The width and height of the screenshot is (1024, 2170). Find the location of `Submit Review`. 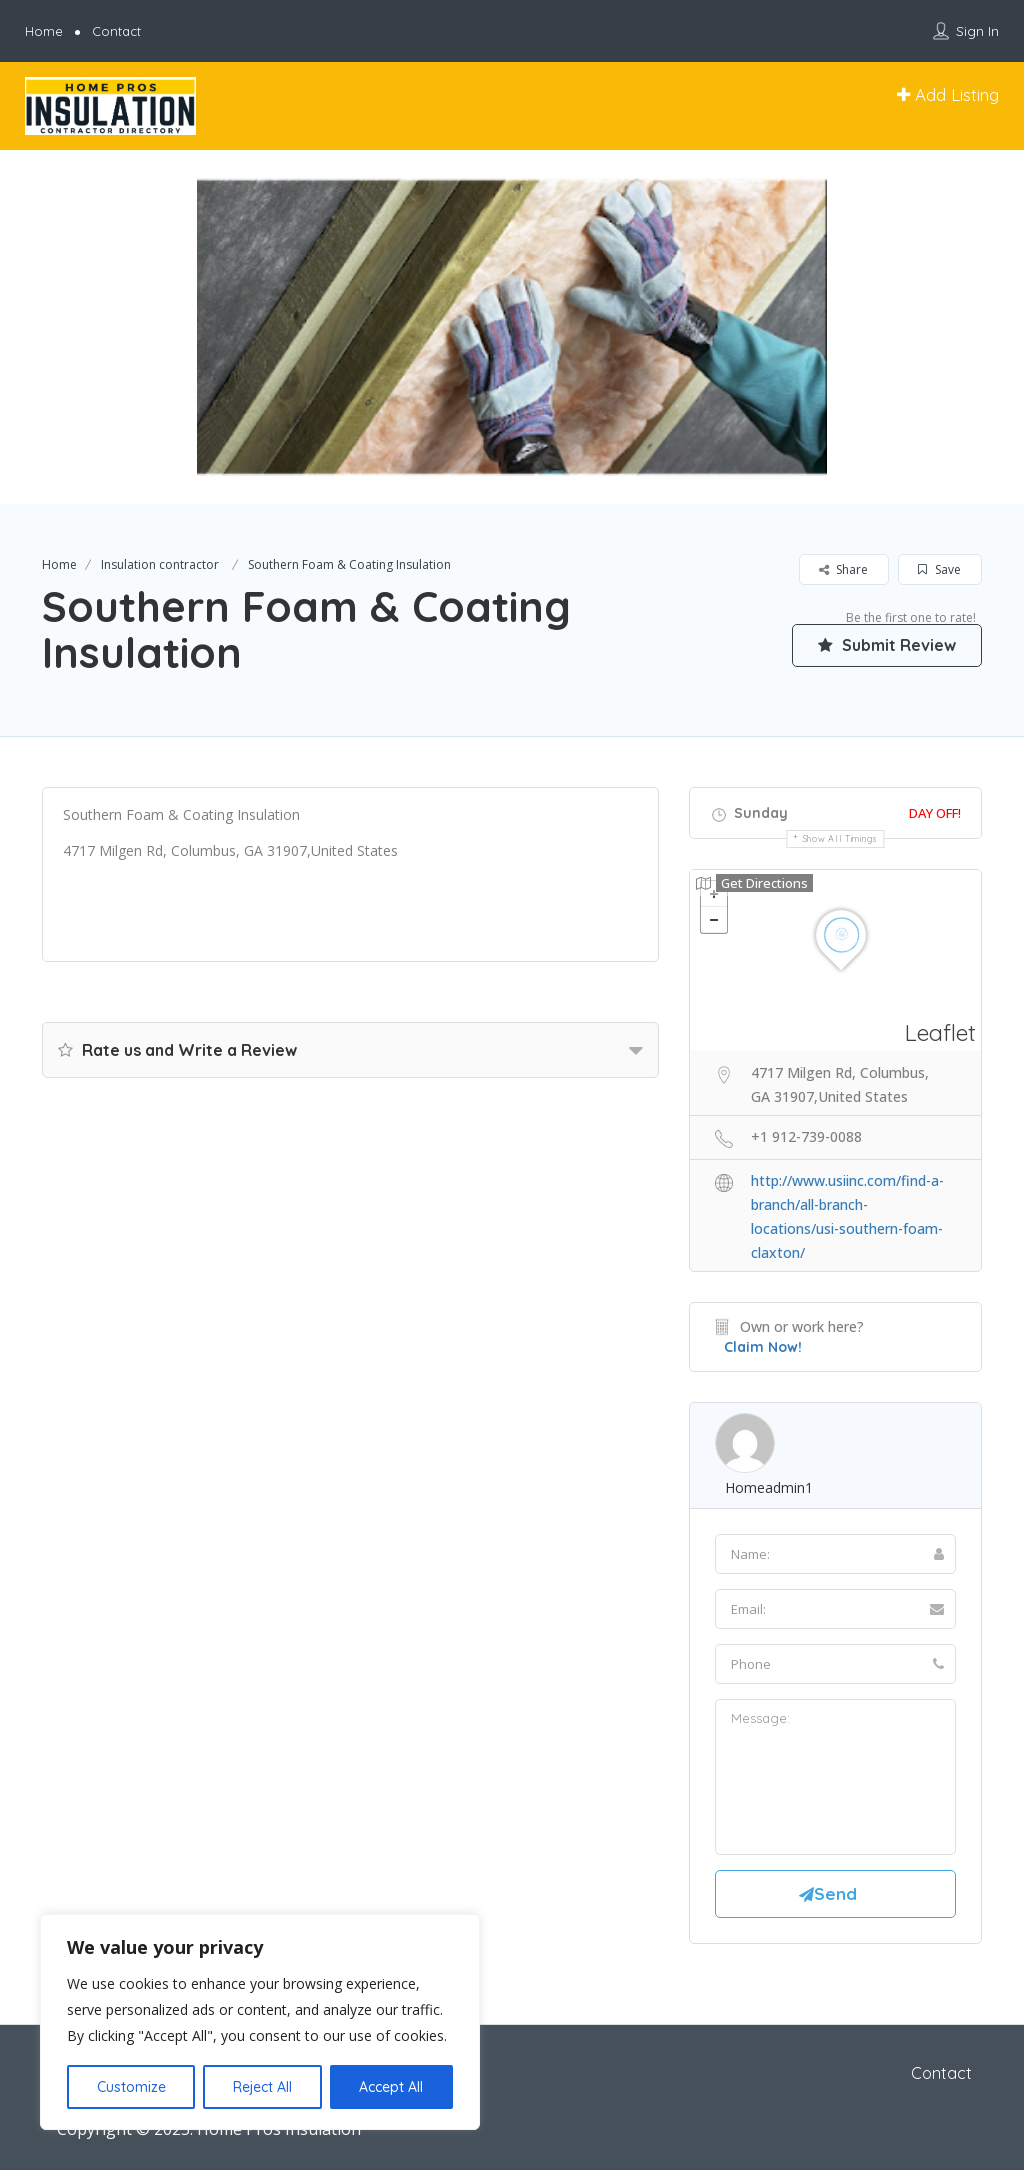

Submit Review is located at coordinates (887, 645).